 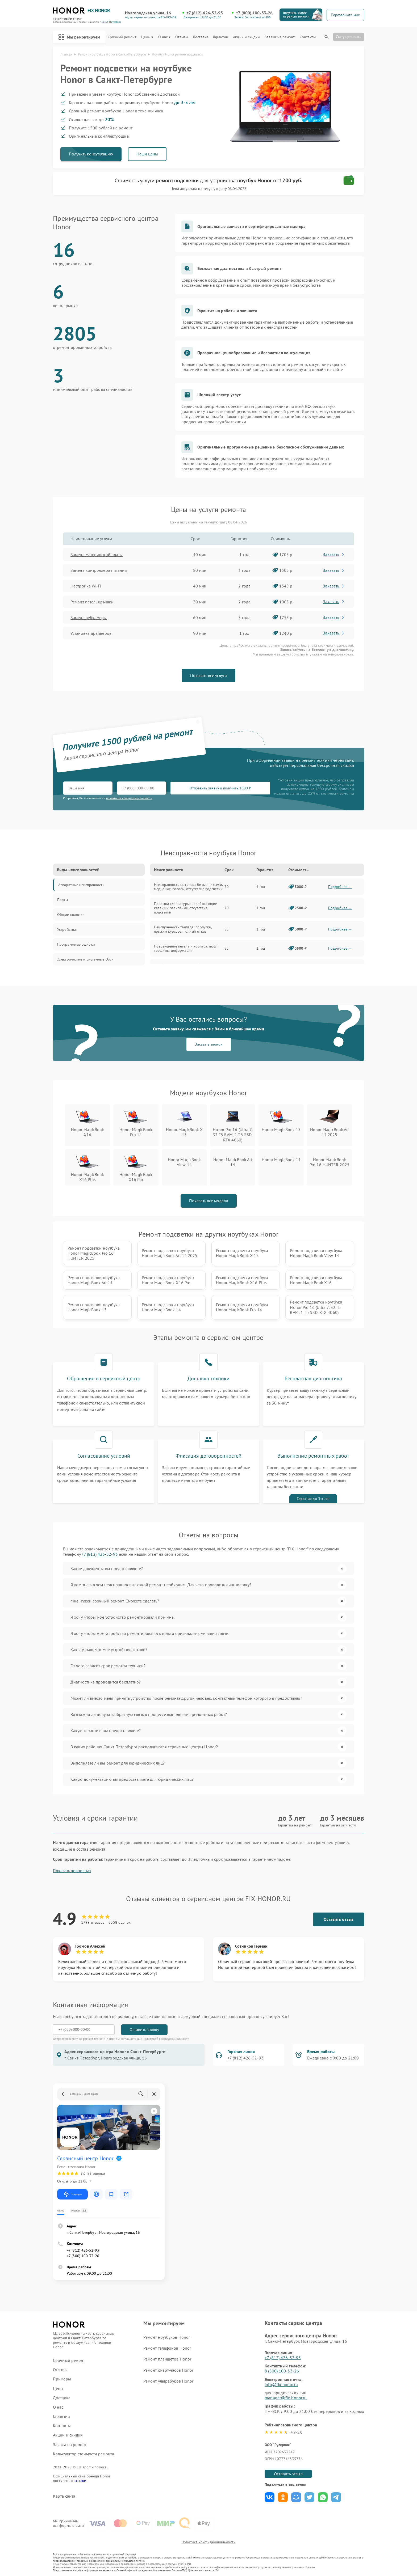 I want to click on Доставка, so click(x=200, y=37).